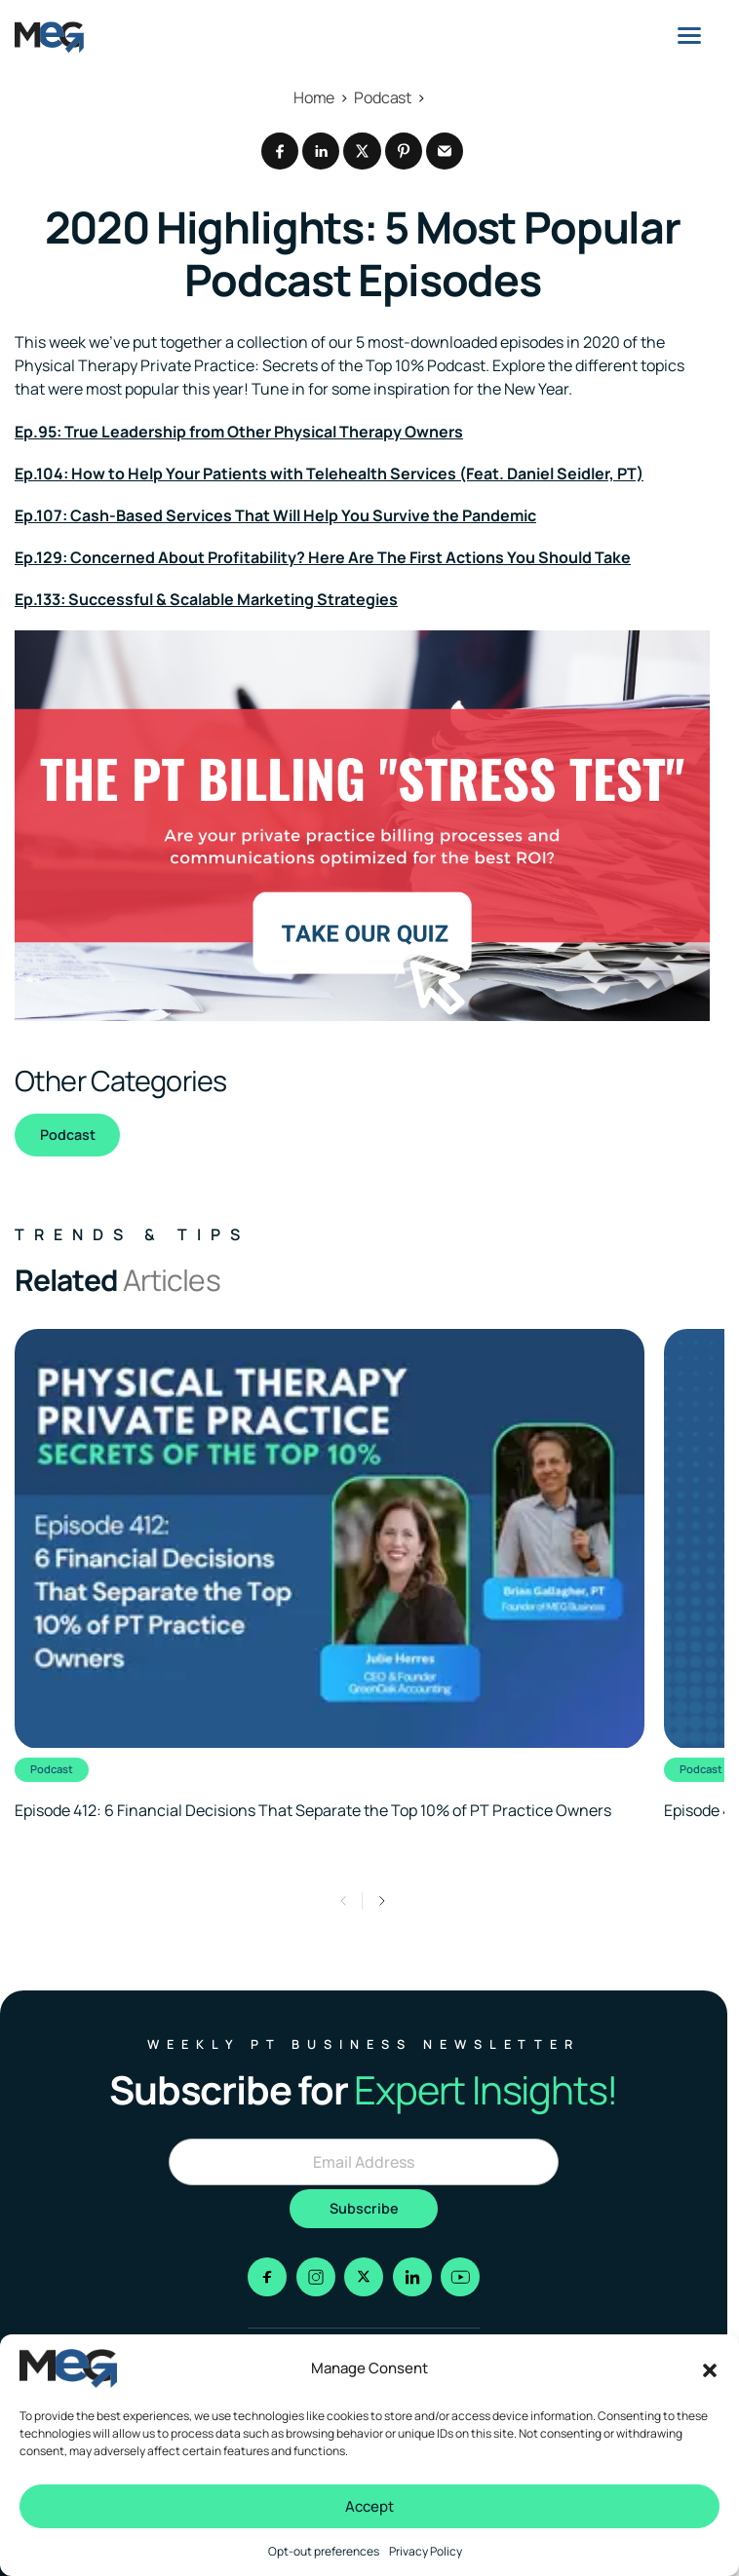  I want to click on [Clickable link to the article], so click(329, 1576).